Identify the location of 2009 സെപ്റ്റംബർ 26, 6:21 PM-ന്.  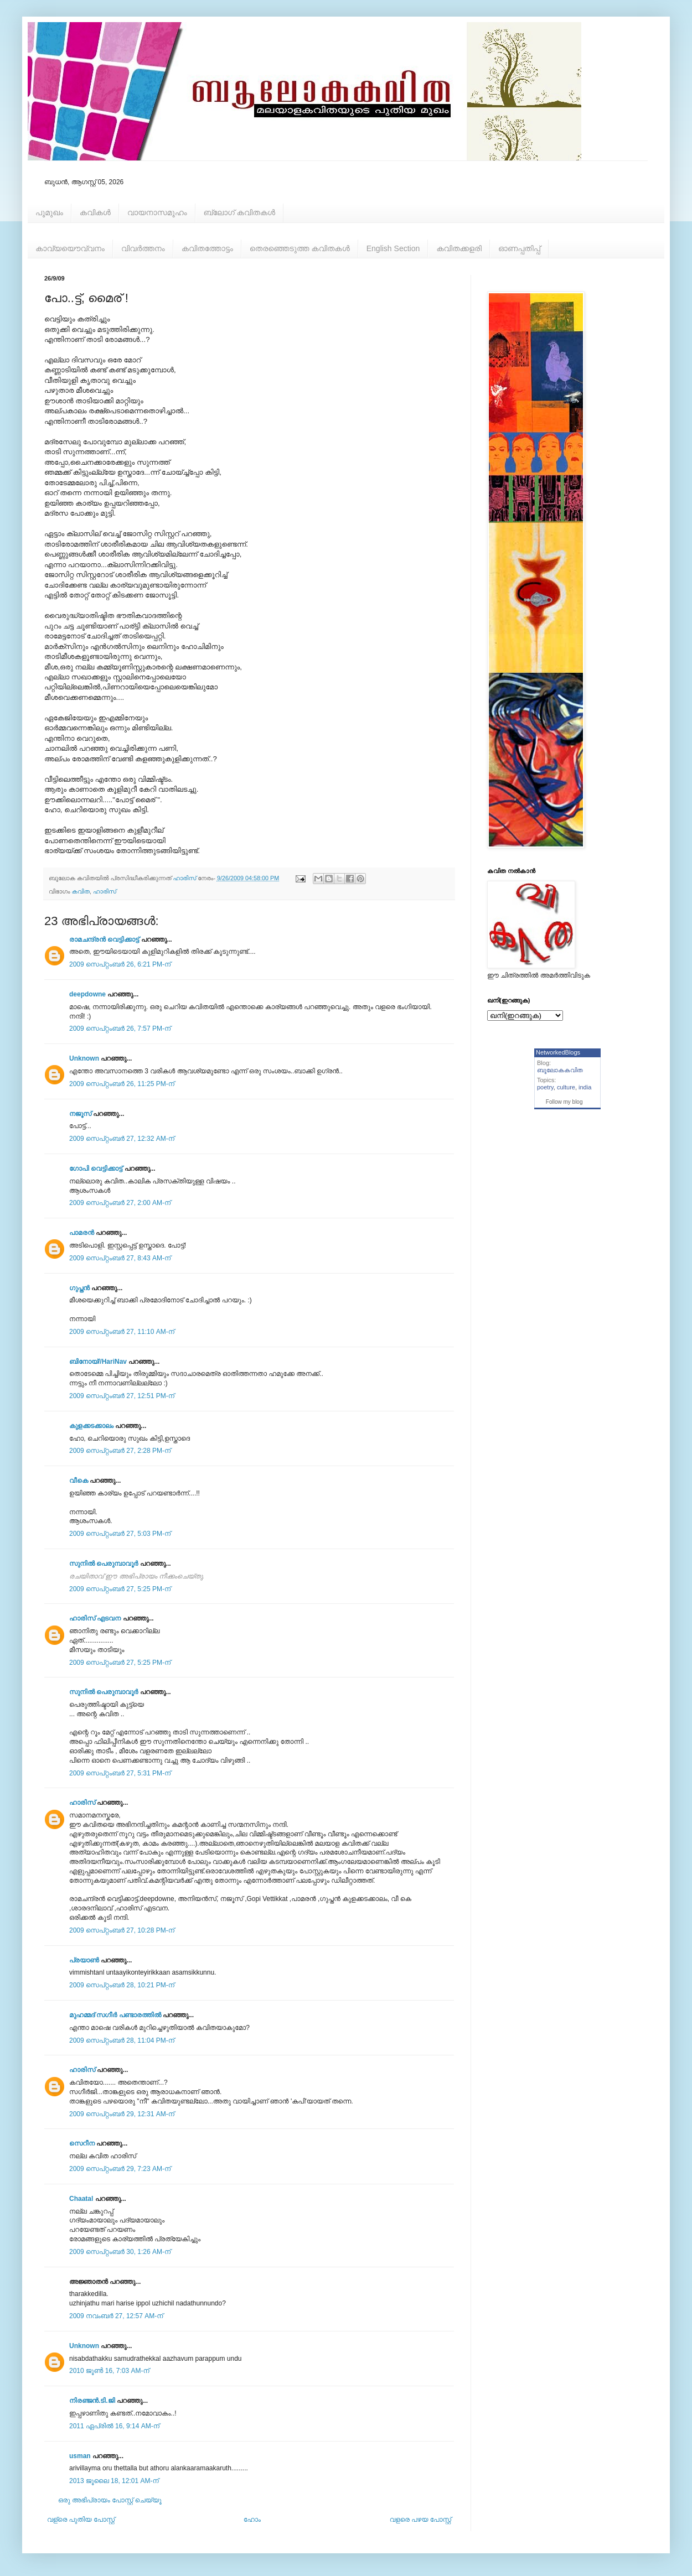
(120, 964).